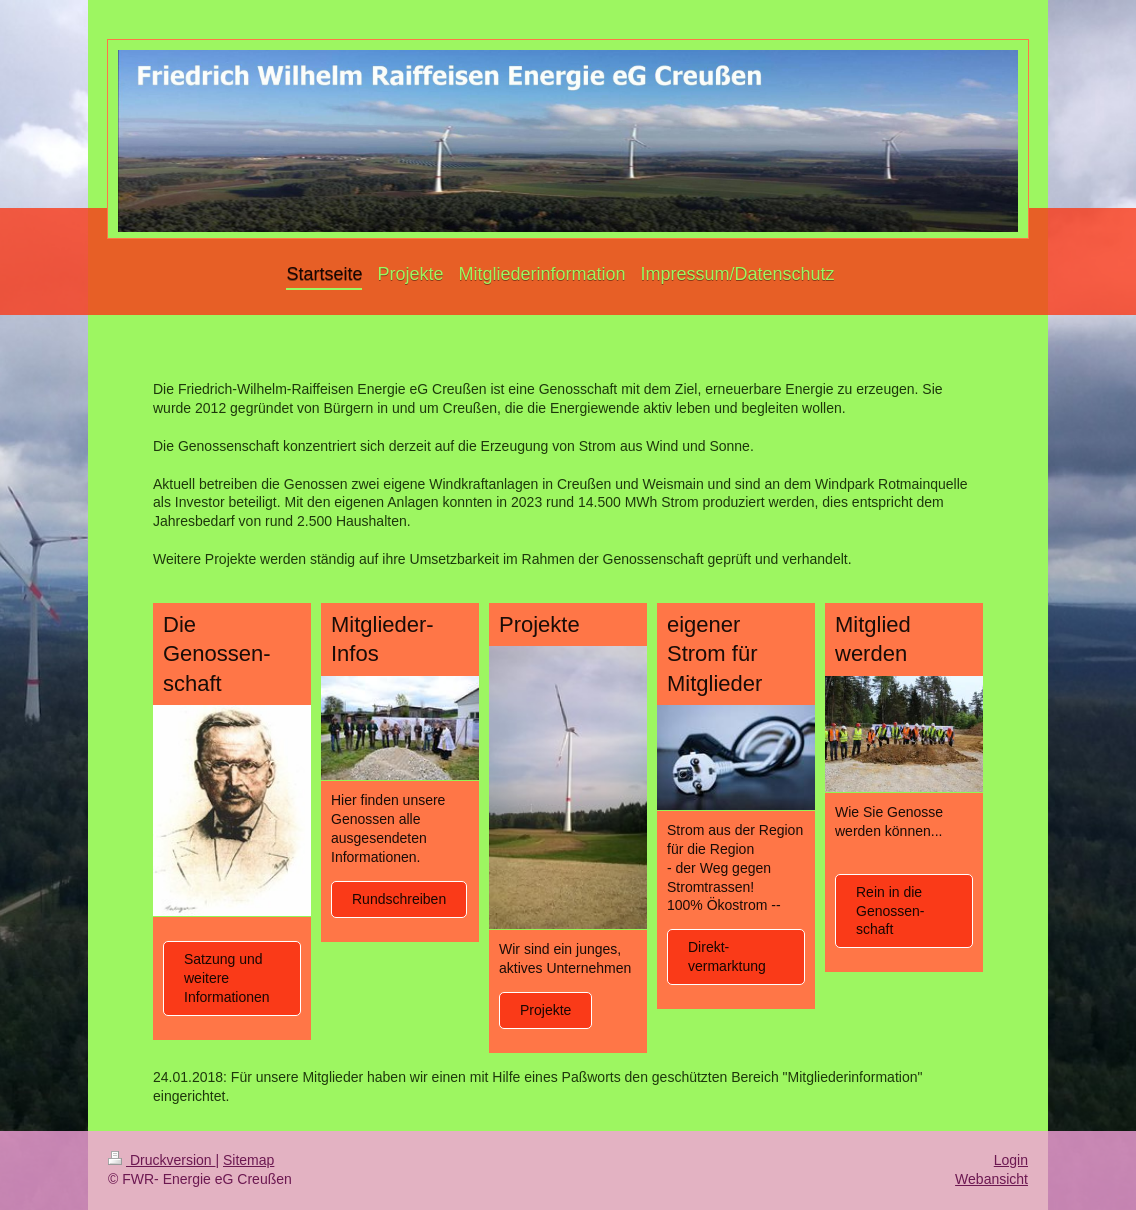 The width and height of the screenshot is (1136, 1210). I want to click on Direkt-vermarktung, so click(727, 956).